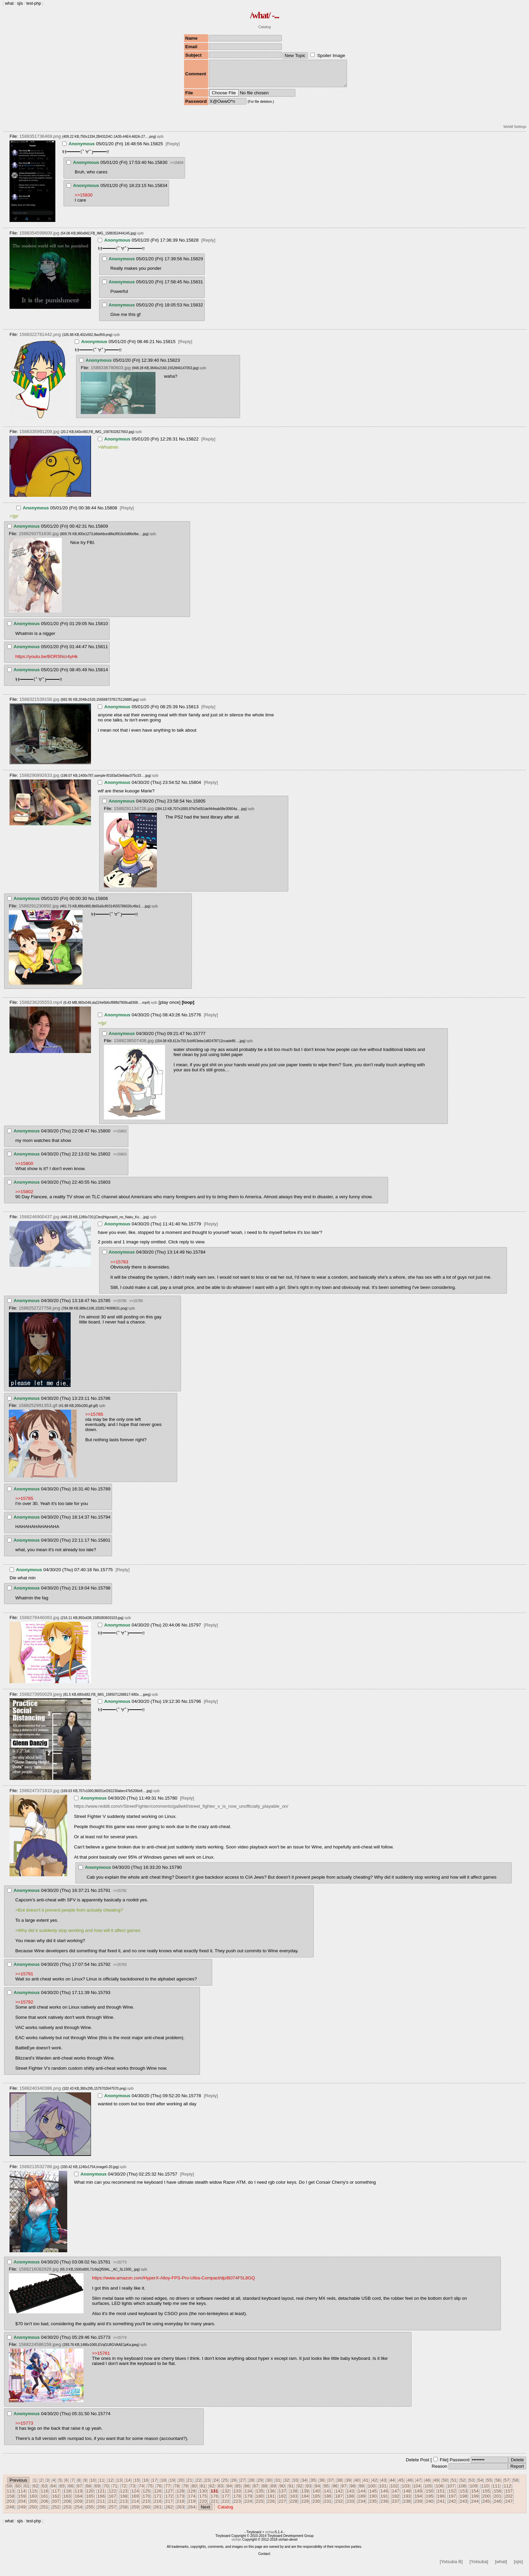 This screenshot has height=2576, width=529. Describe the element at coordinates (199, 1038) in the screenshot. I see `15777` at that location.